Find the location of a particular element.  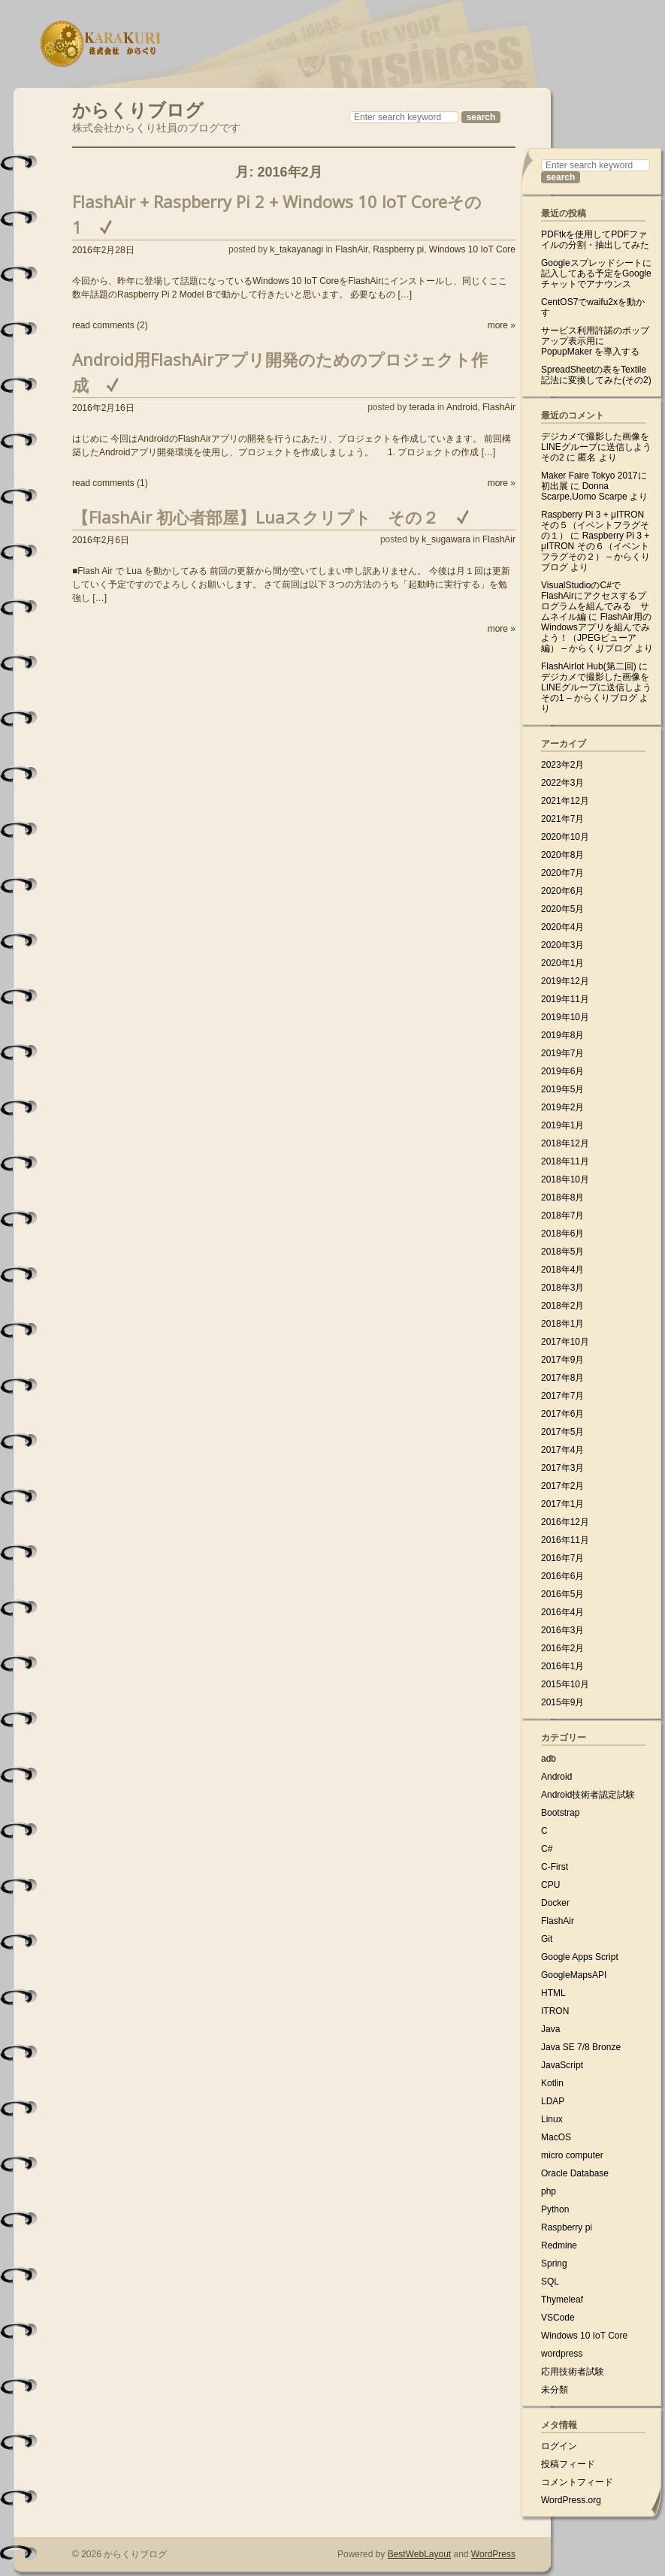

FlashAirIot Hub(第二回) is located at coordinates (588, 666).